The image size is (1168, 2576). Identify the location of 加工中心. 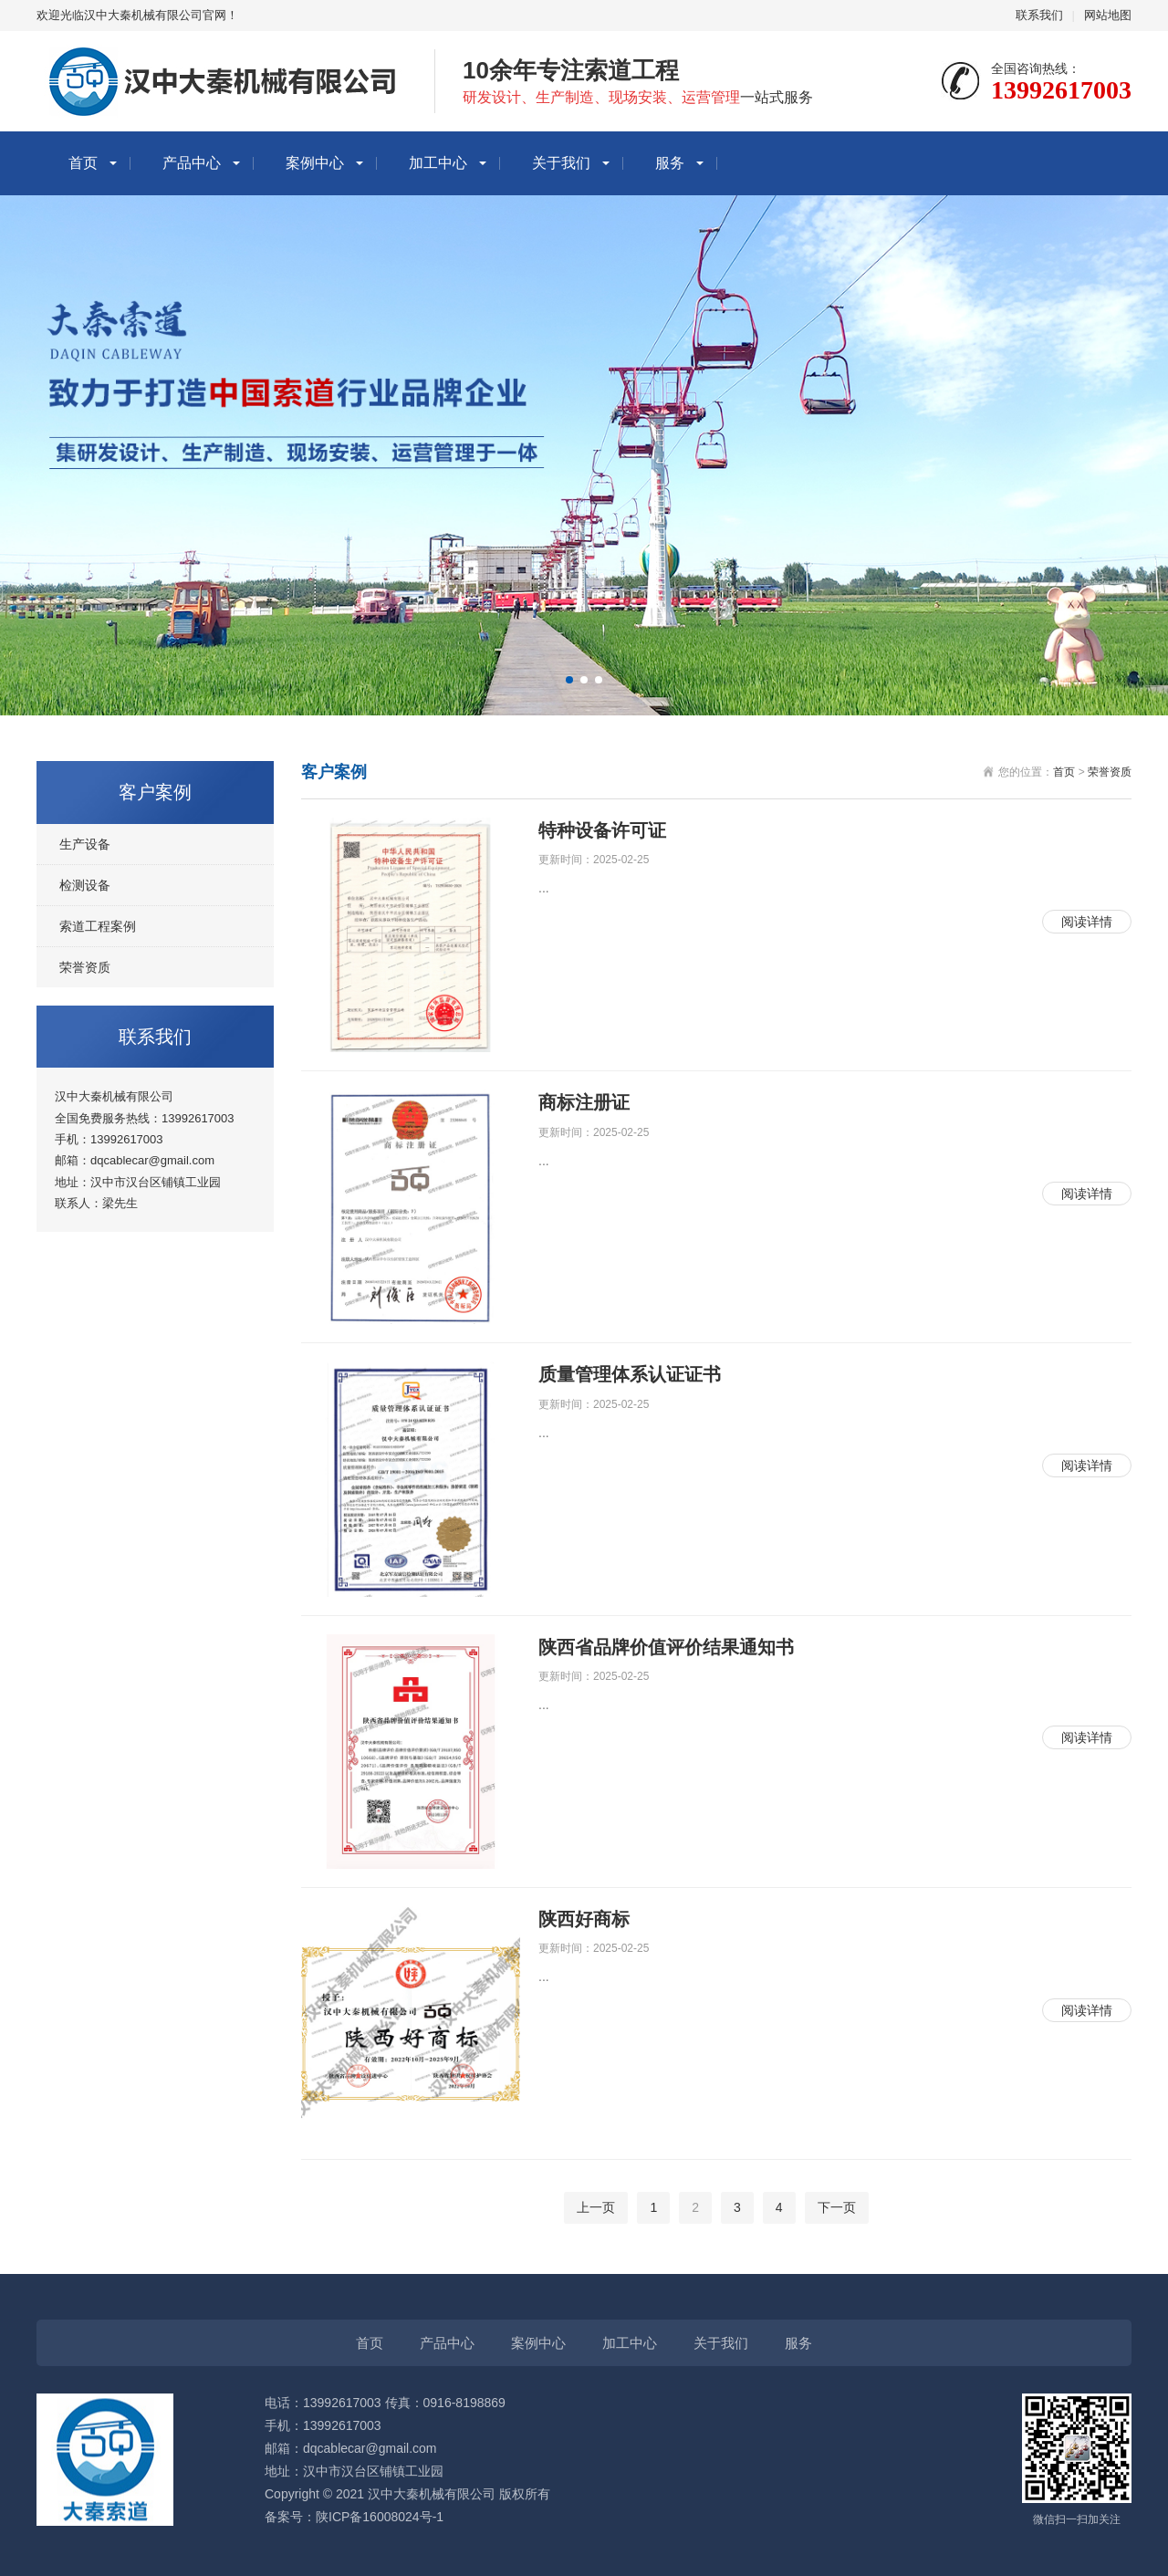
(438, 163).